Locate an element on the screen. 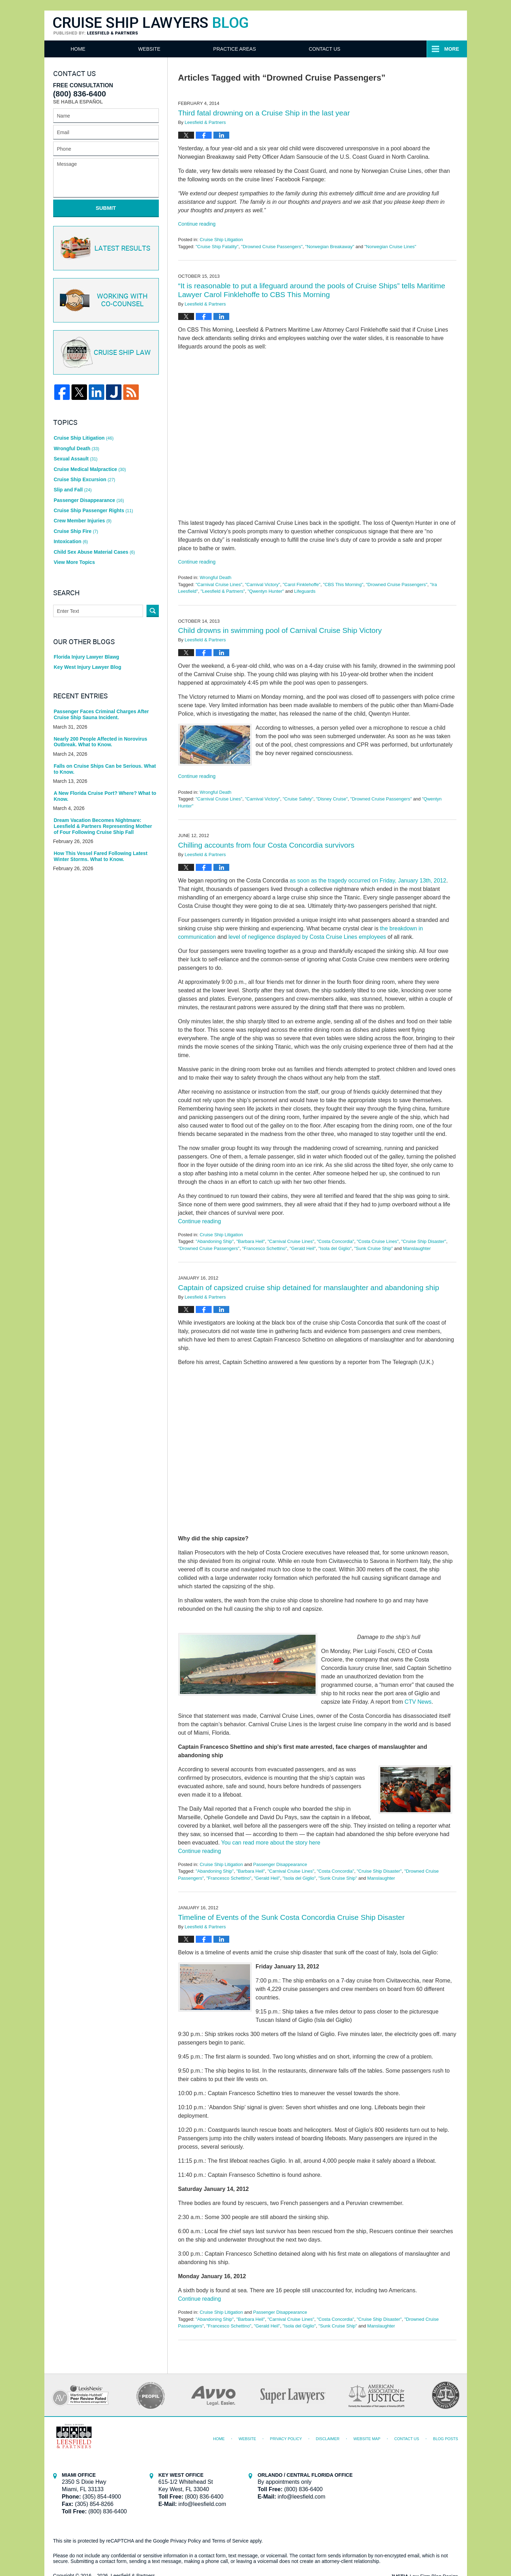 This screenshot has width=511, height=2576. Third fatal drowning on a Cruise Ship in the last year is located at coordinates (264, 113).